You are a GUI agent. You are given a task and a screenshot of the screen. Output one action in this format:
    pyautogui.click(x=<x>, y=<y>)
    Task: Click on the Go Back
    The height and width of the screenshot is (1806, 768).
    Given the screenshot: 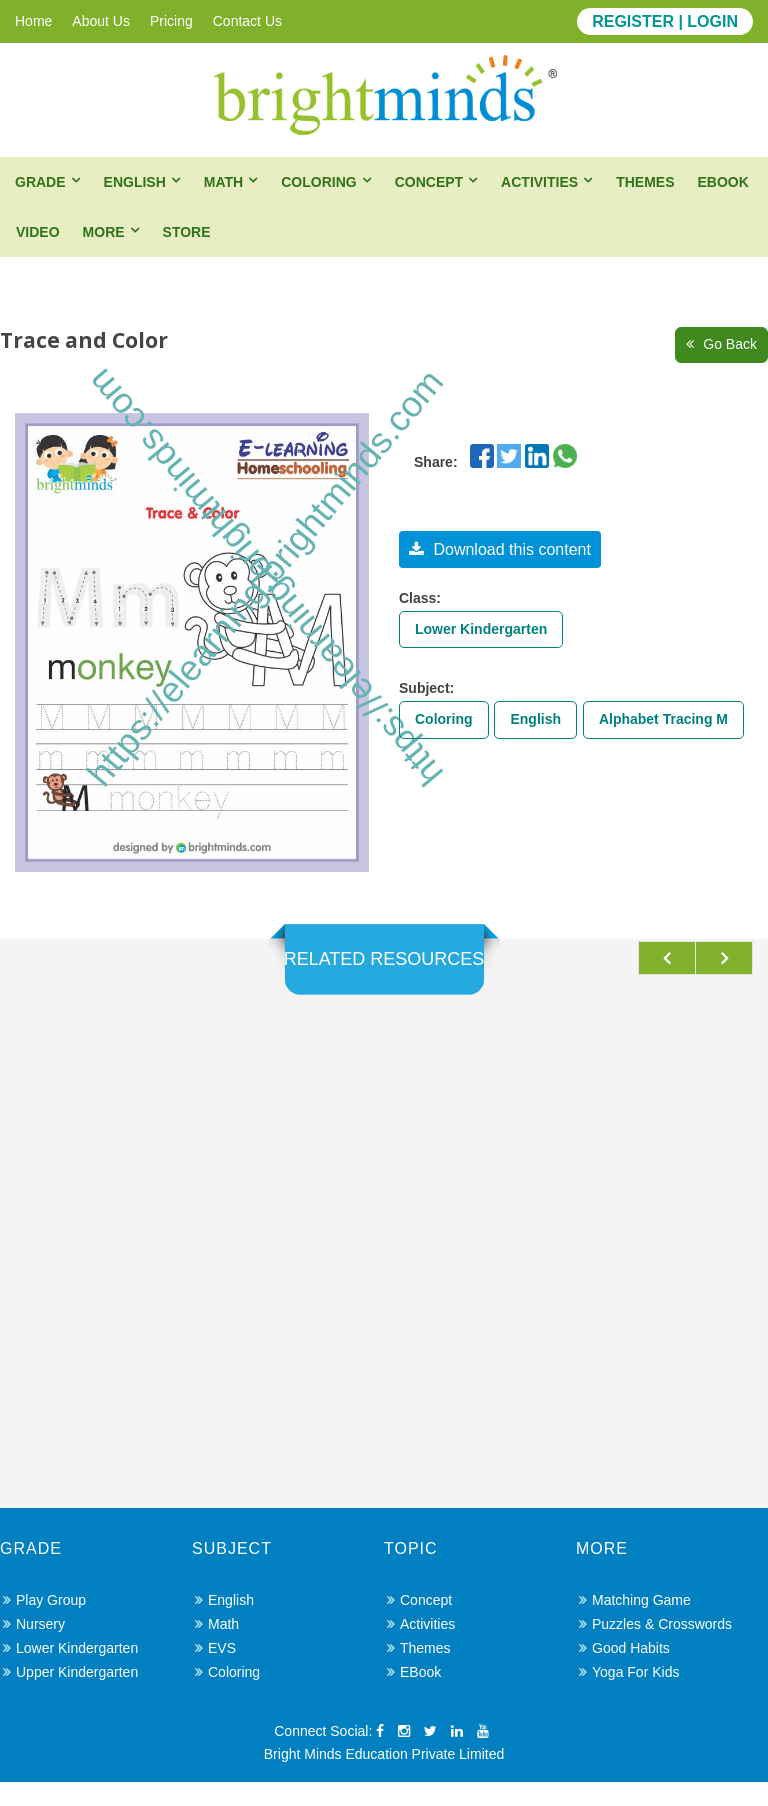 What is the action you would take?
    pyautogui.click(x=721, y=344)
    